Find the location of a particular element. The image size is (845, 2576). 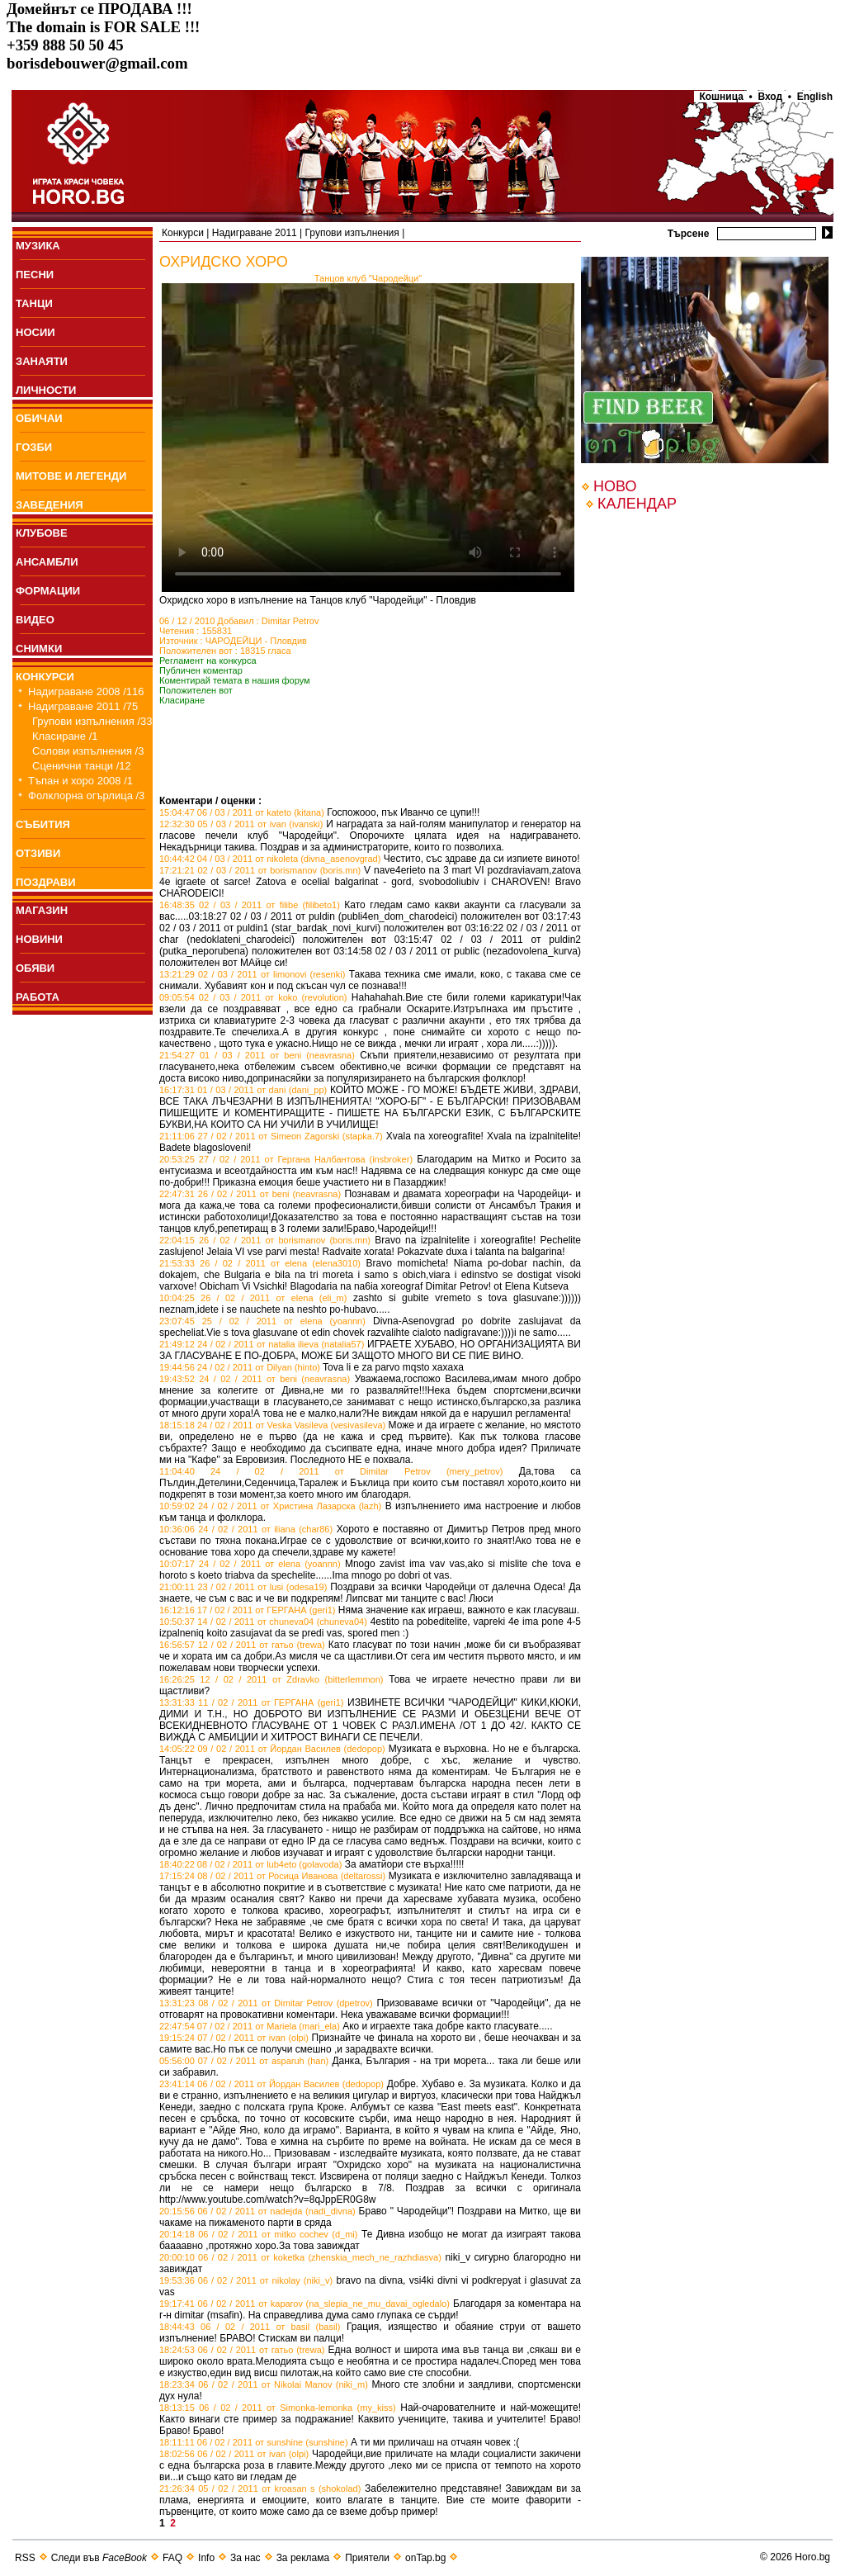

ПEСНИ is located at coordinates (35, 274).